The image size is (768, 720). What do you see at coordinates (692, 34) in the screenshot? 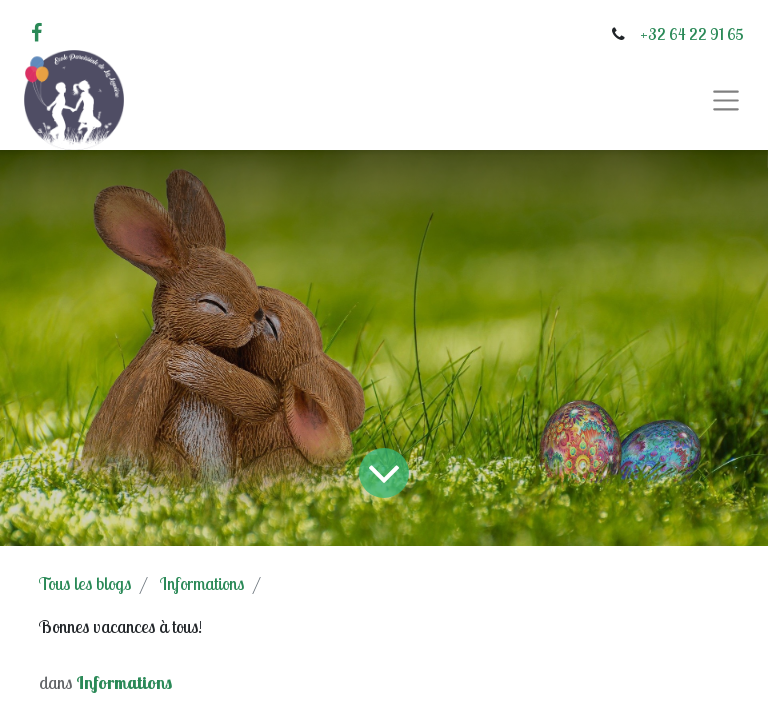
I see `+32 64 22 91 65` at bounding box center [692, 34].